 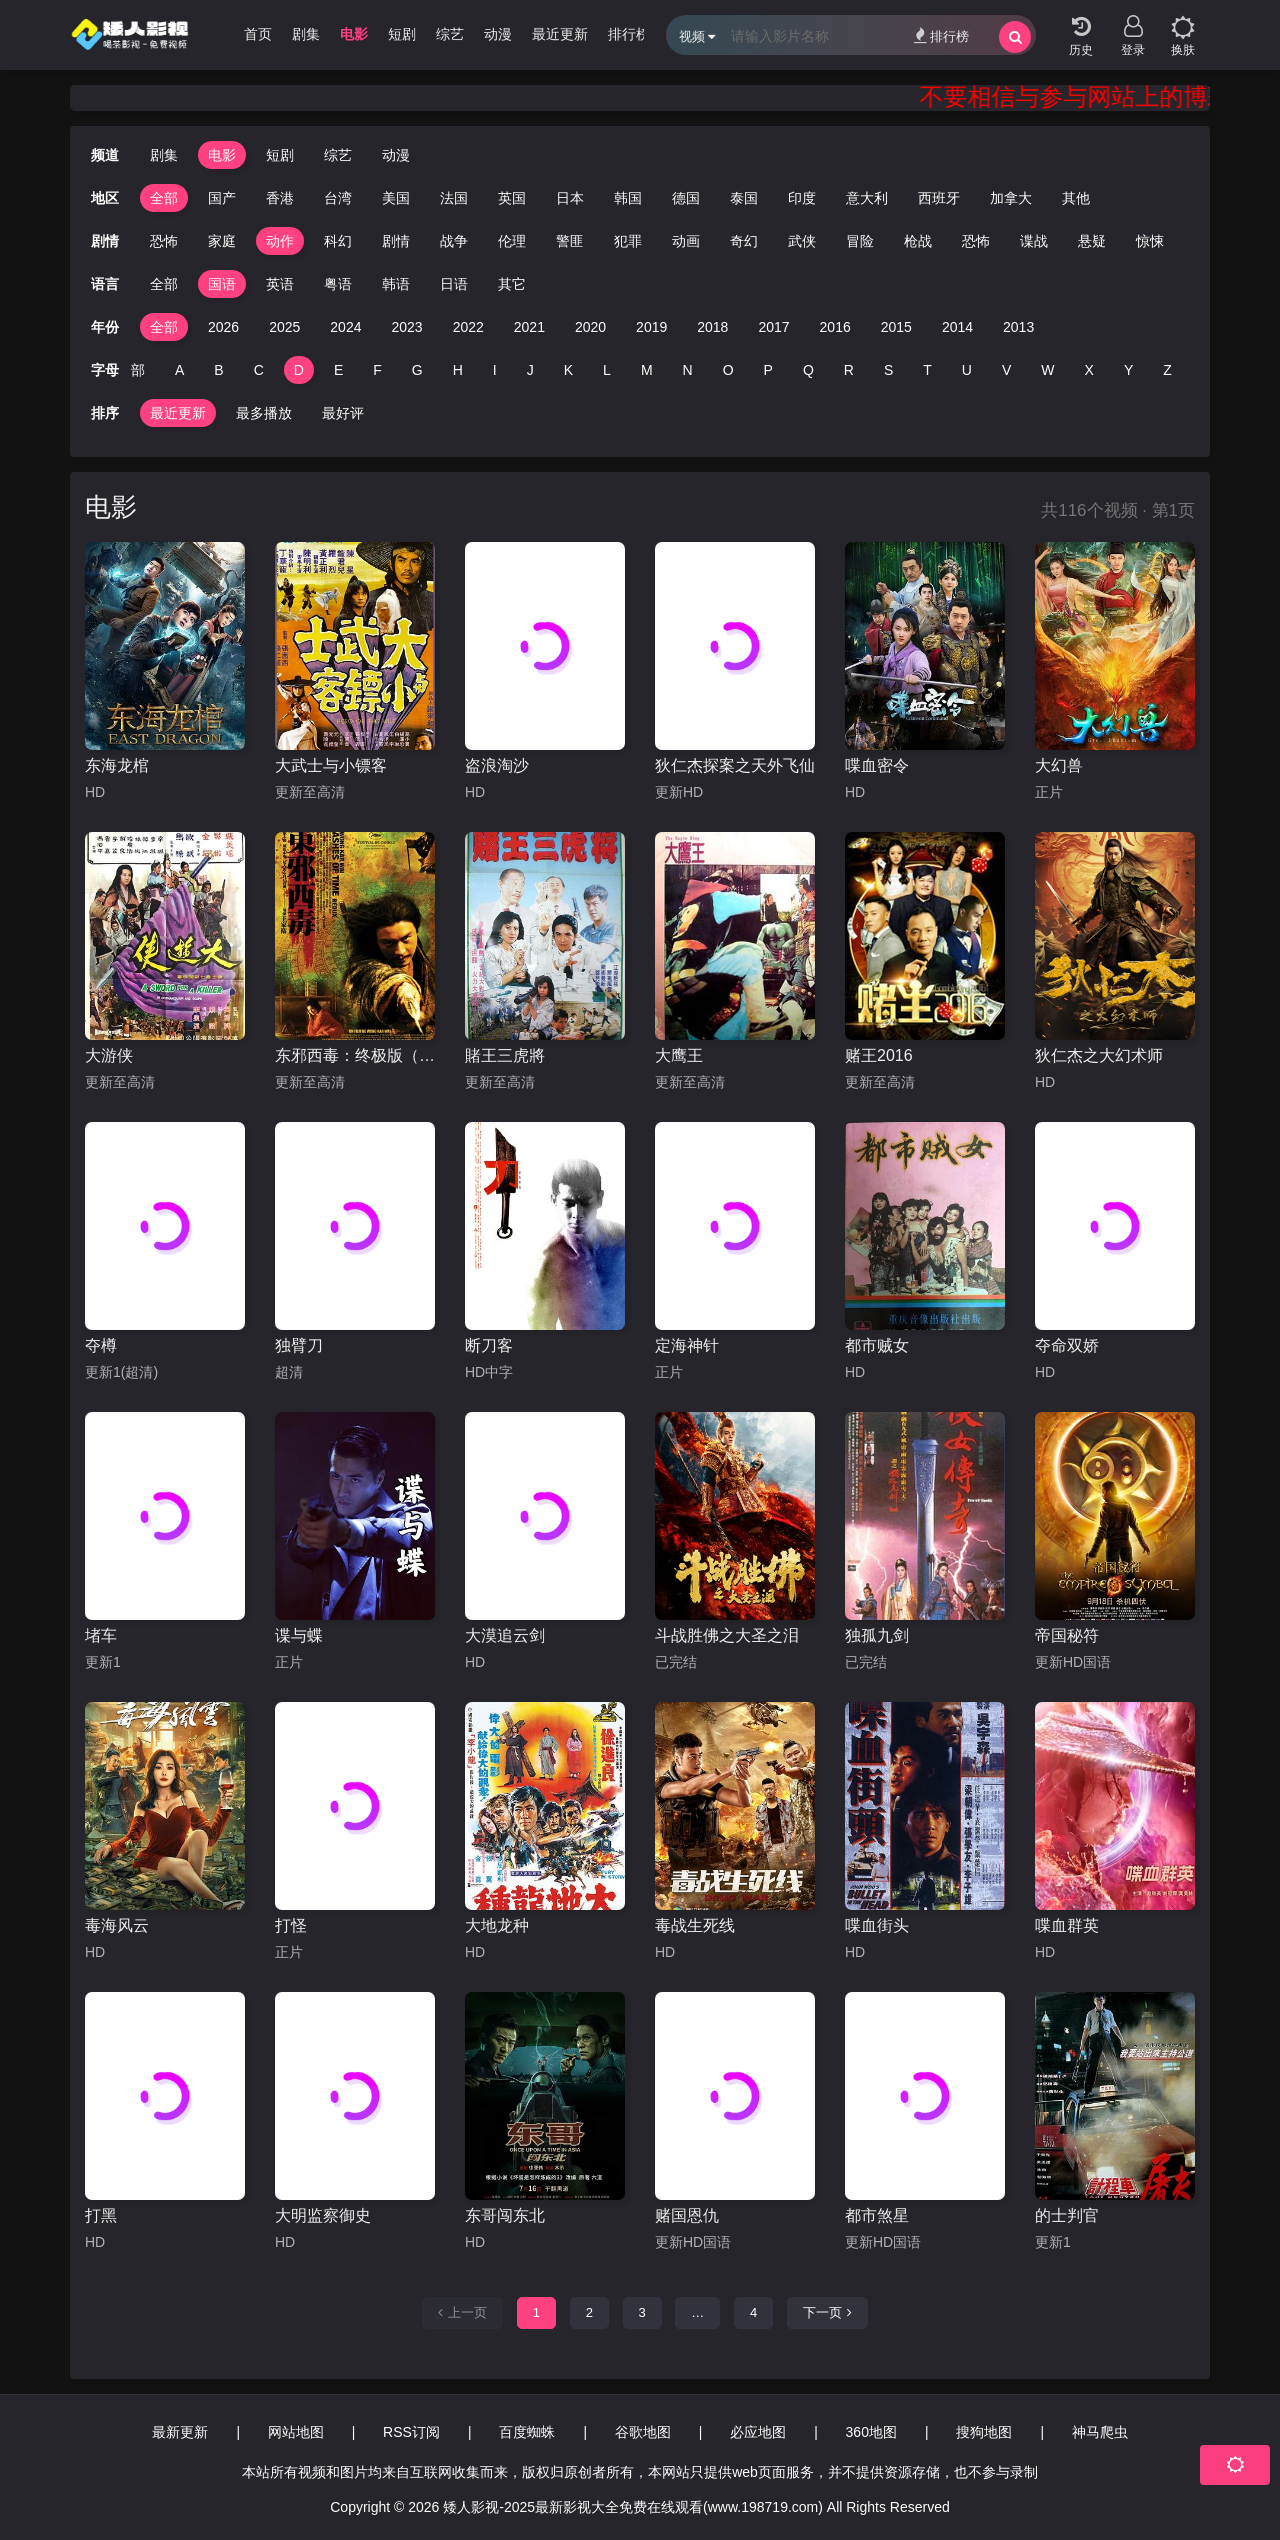 I want to click on 全部 [group], so click(x=164, y=198).